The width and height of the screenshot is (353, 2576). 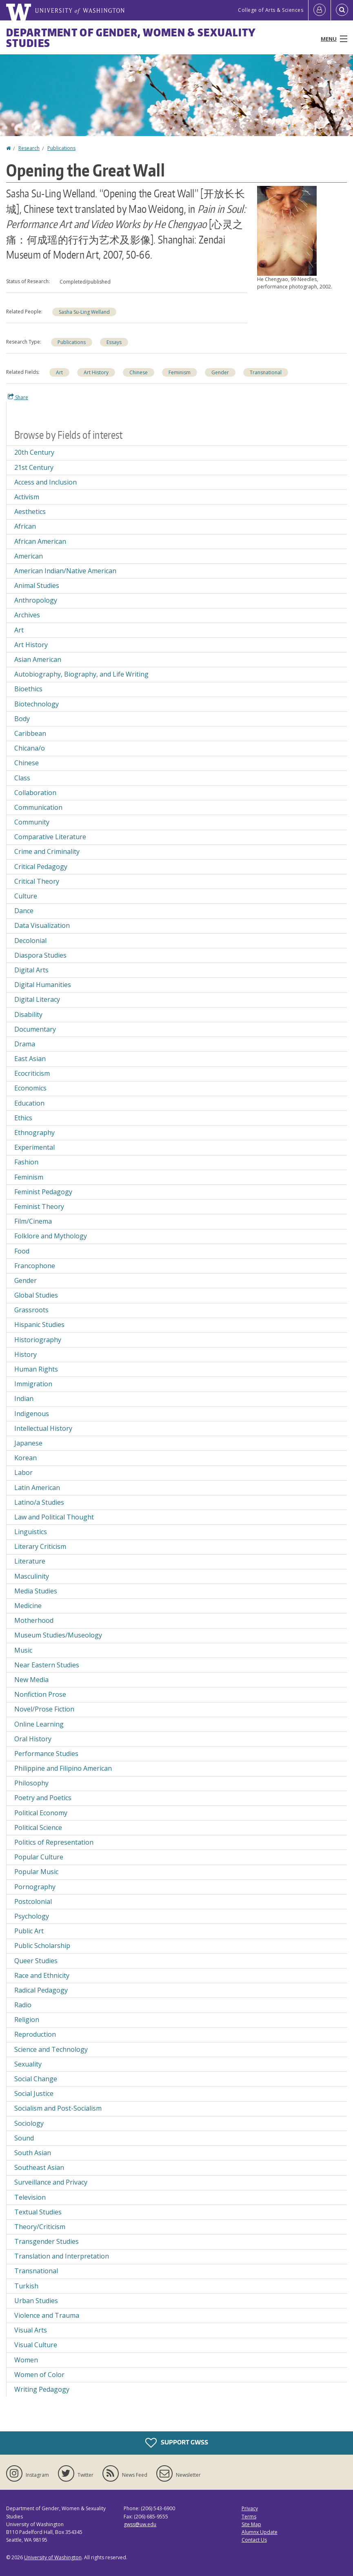 I want to click on American, so click(x=28, y=556).